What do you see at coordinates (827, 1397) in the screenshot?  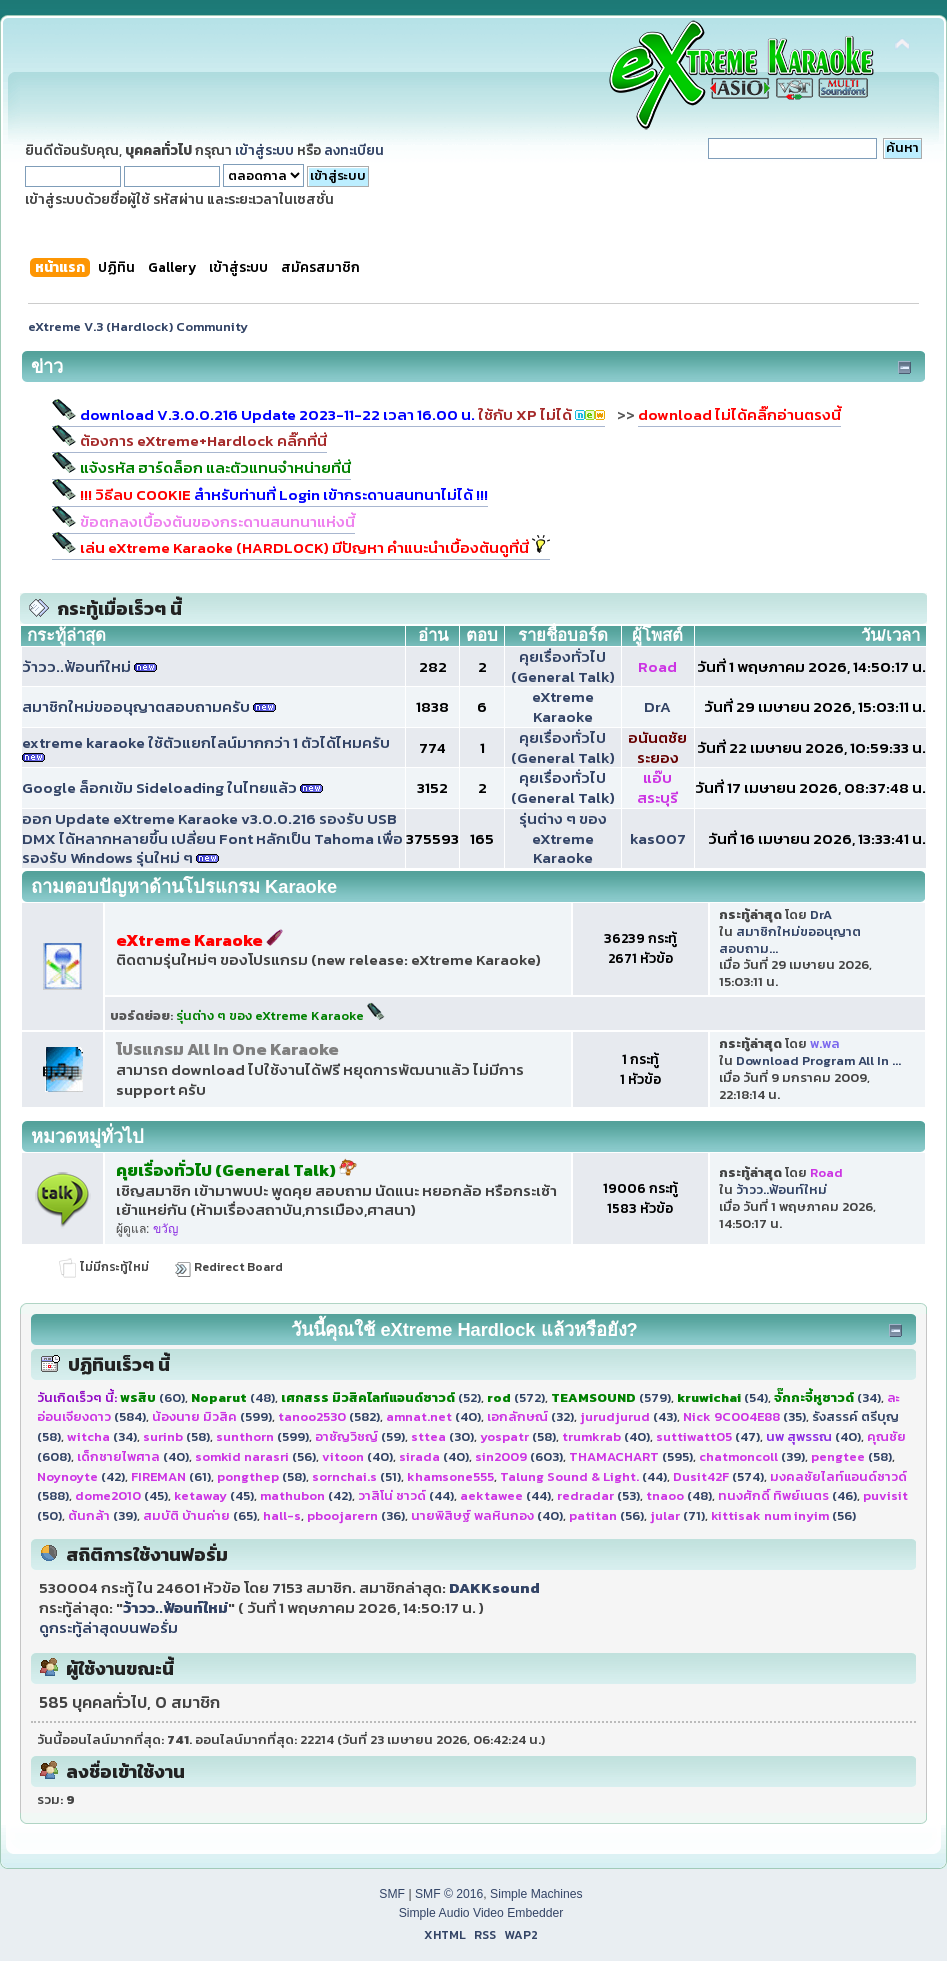 I see `(34)` at bounding box center [827, 1397].